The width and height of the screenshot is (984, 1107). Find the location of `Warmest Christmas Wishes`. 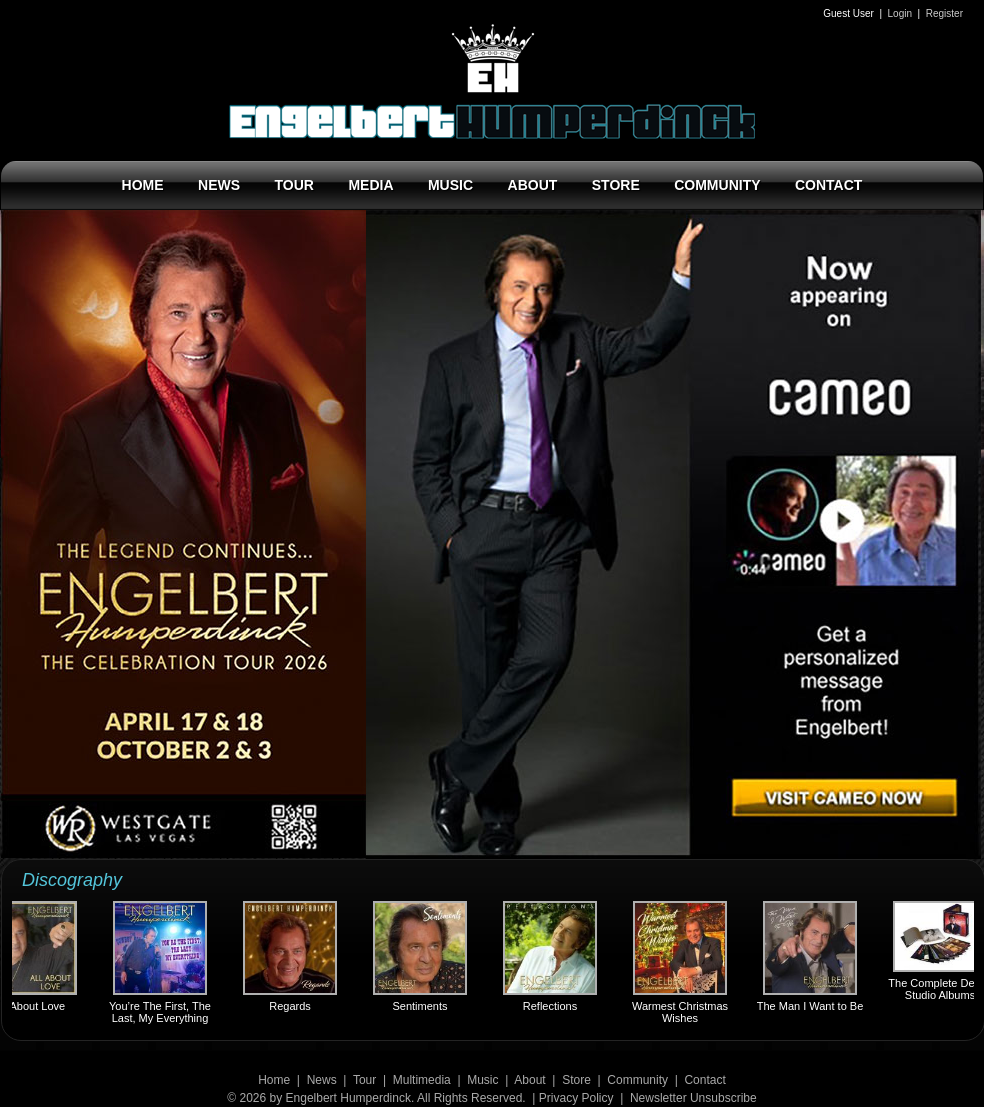

Warmest Christmas Wishes is located at coordinates (682, 962).